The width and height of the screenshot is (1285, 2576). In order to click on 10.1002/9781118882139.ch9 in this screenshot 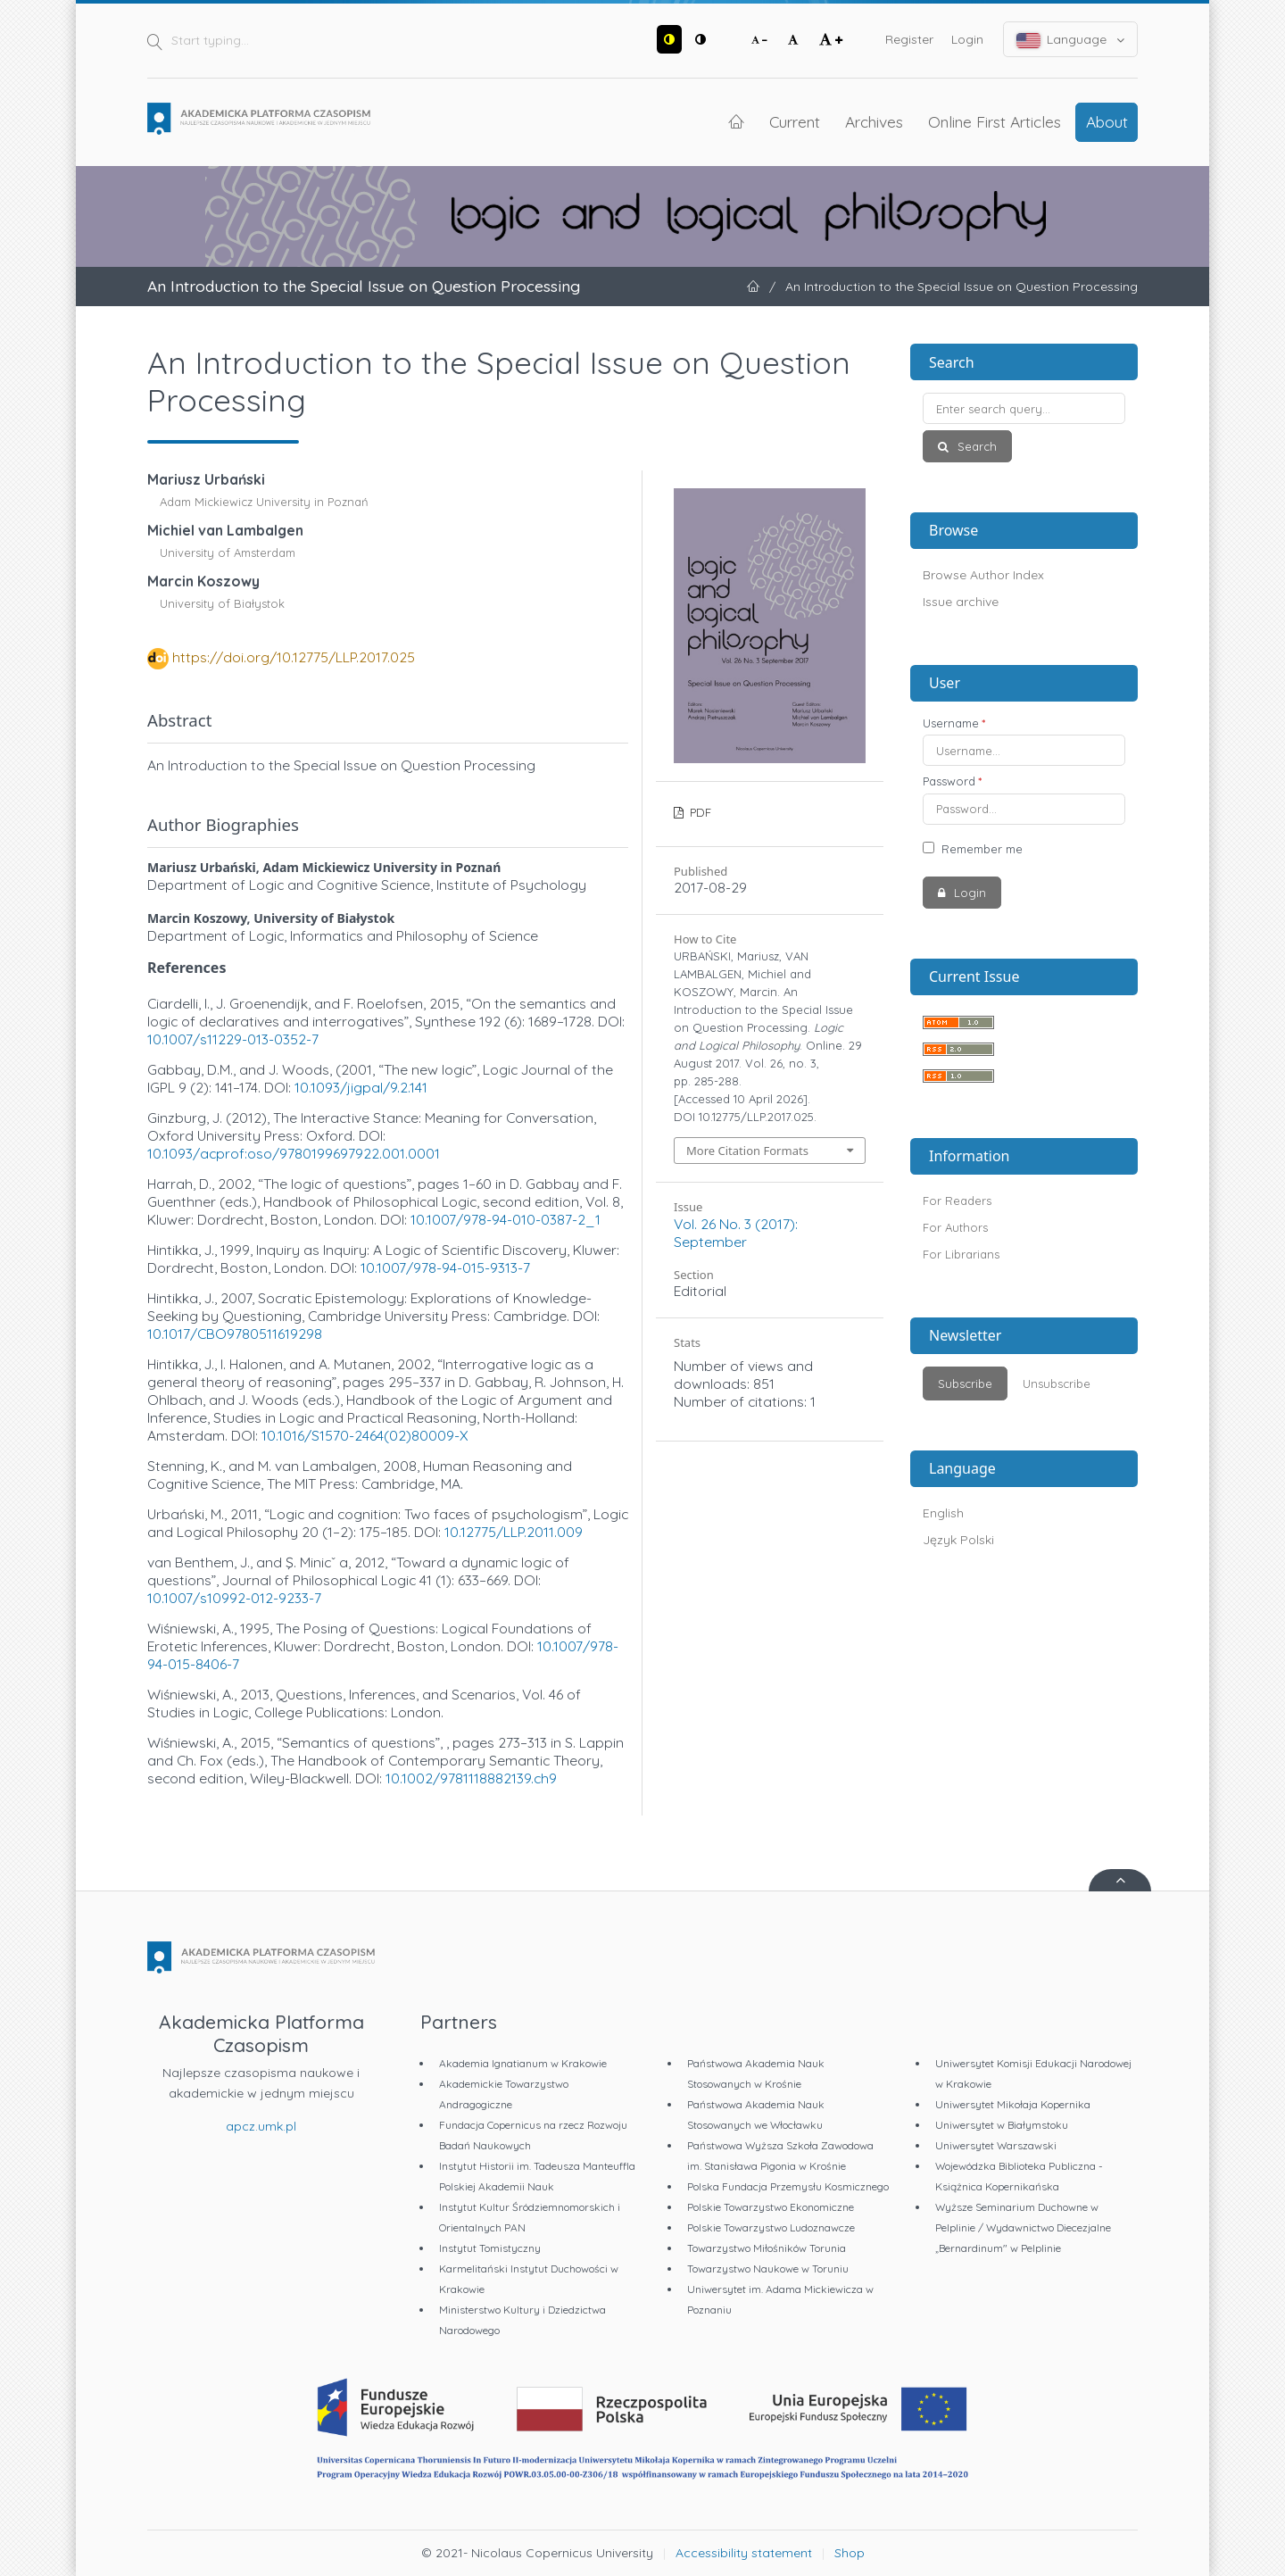, I will do `click(471, 1778)`.